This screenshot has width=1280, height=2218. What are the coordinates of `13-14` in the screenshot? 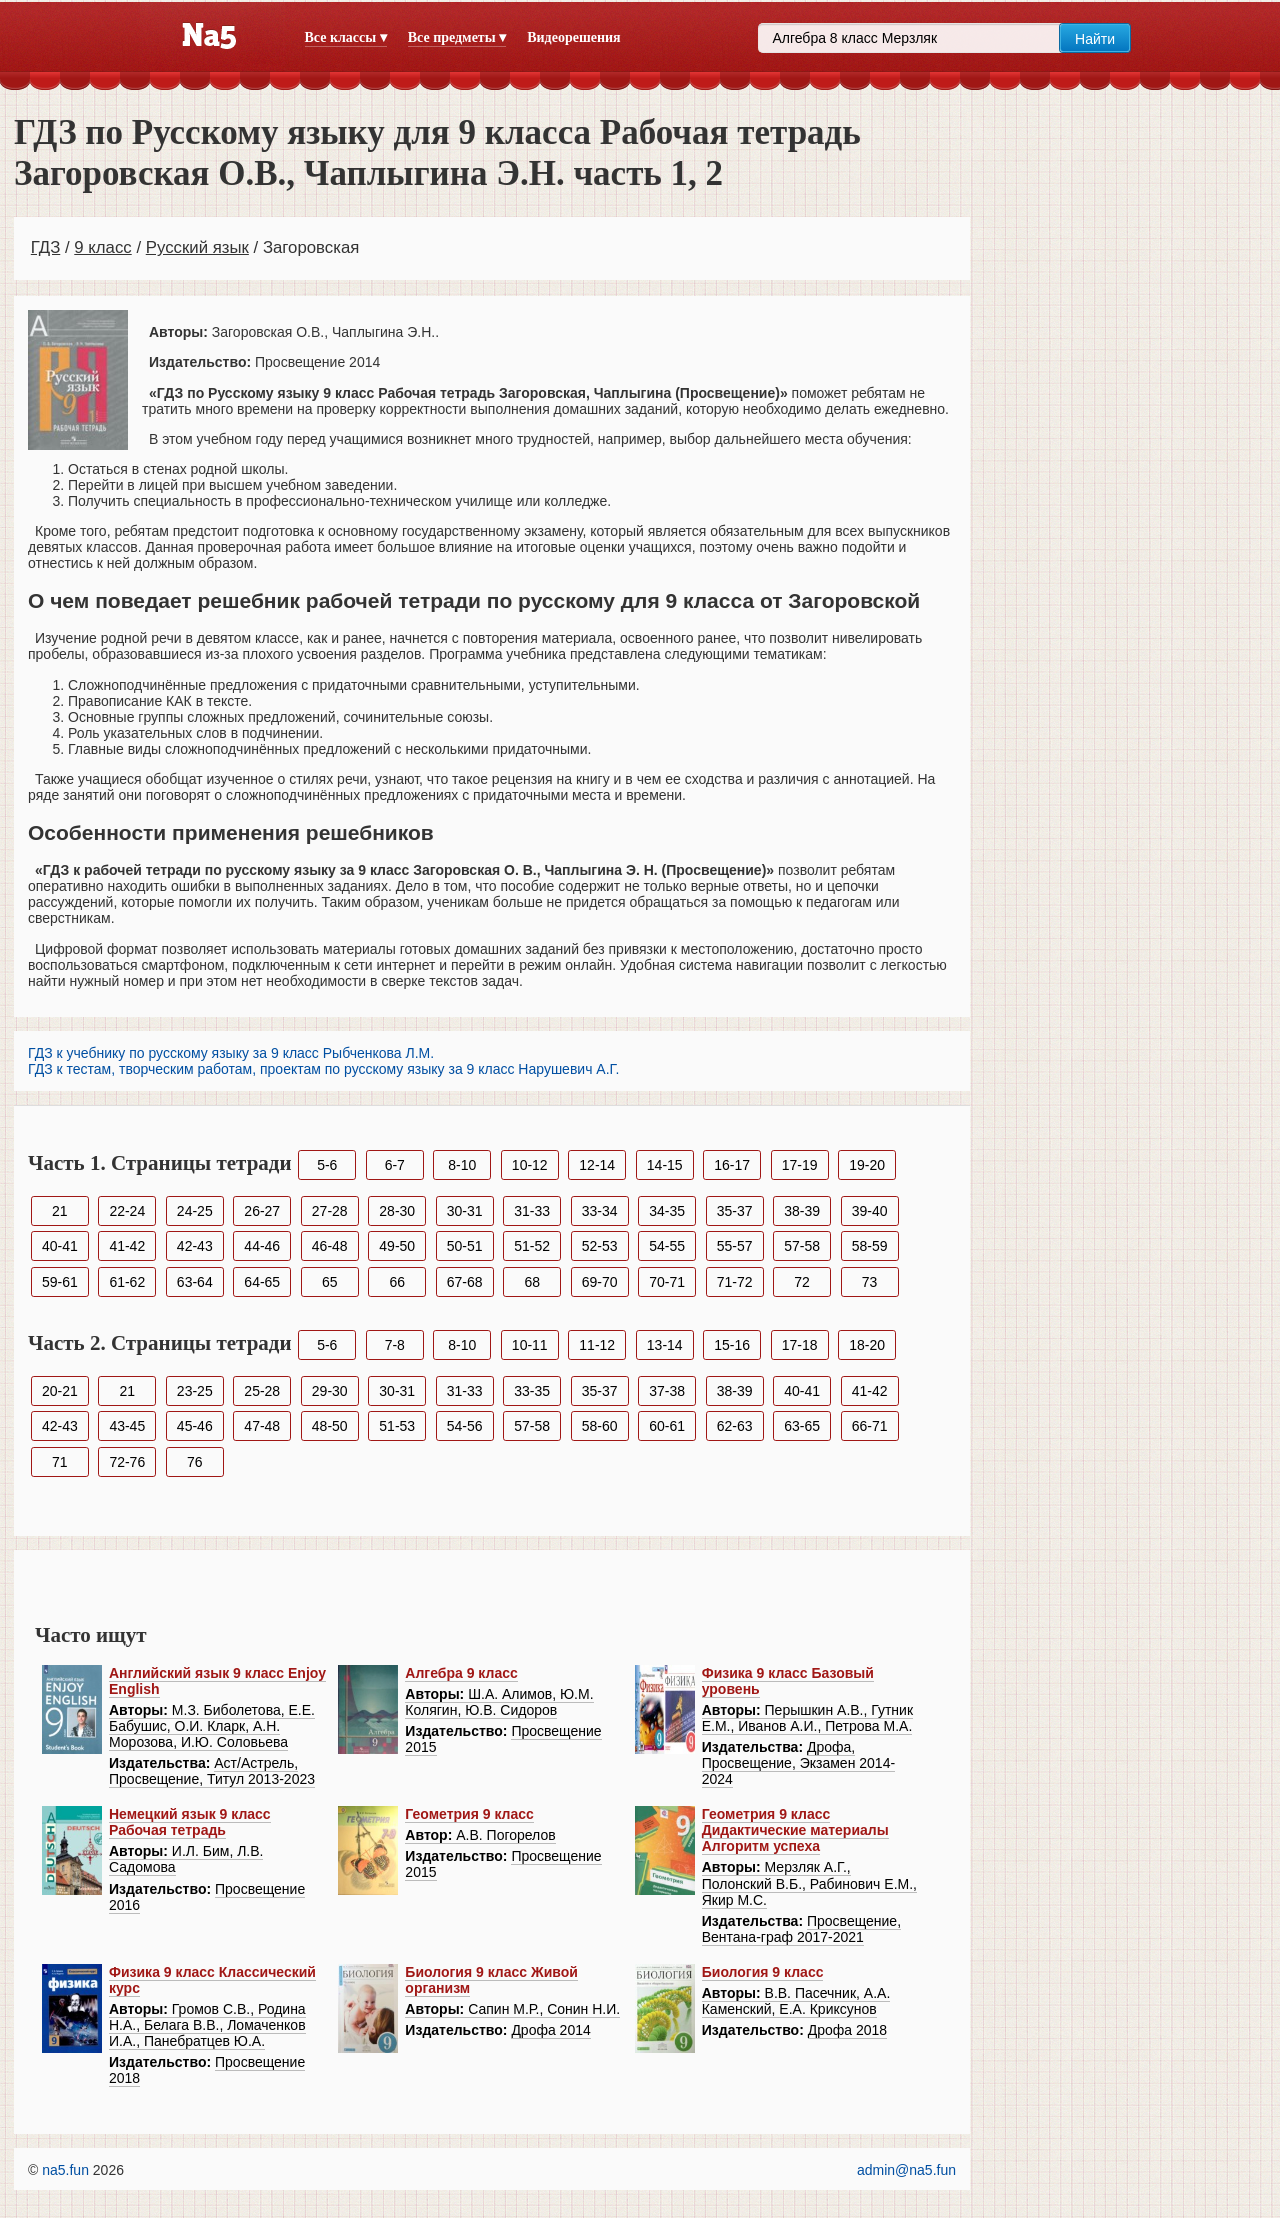 It's located at (665, 1345).